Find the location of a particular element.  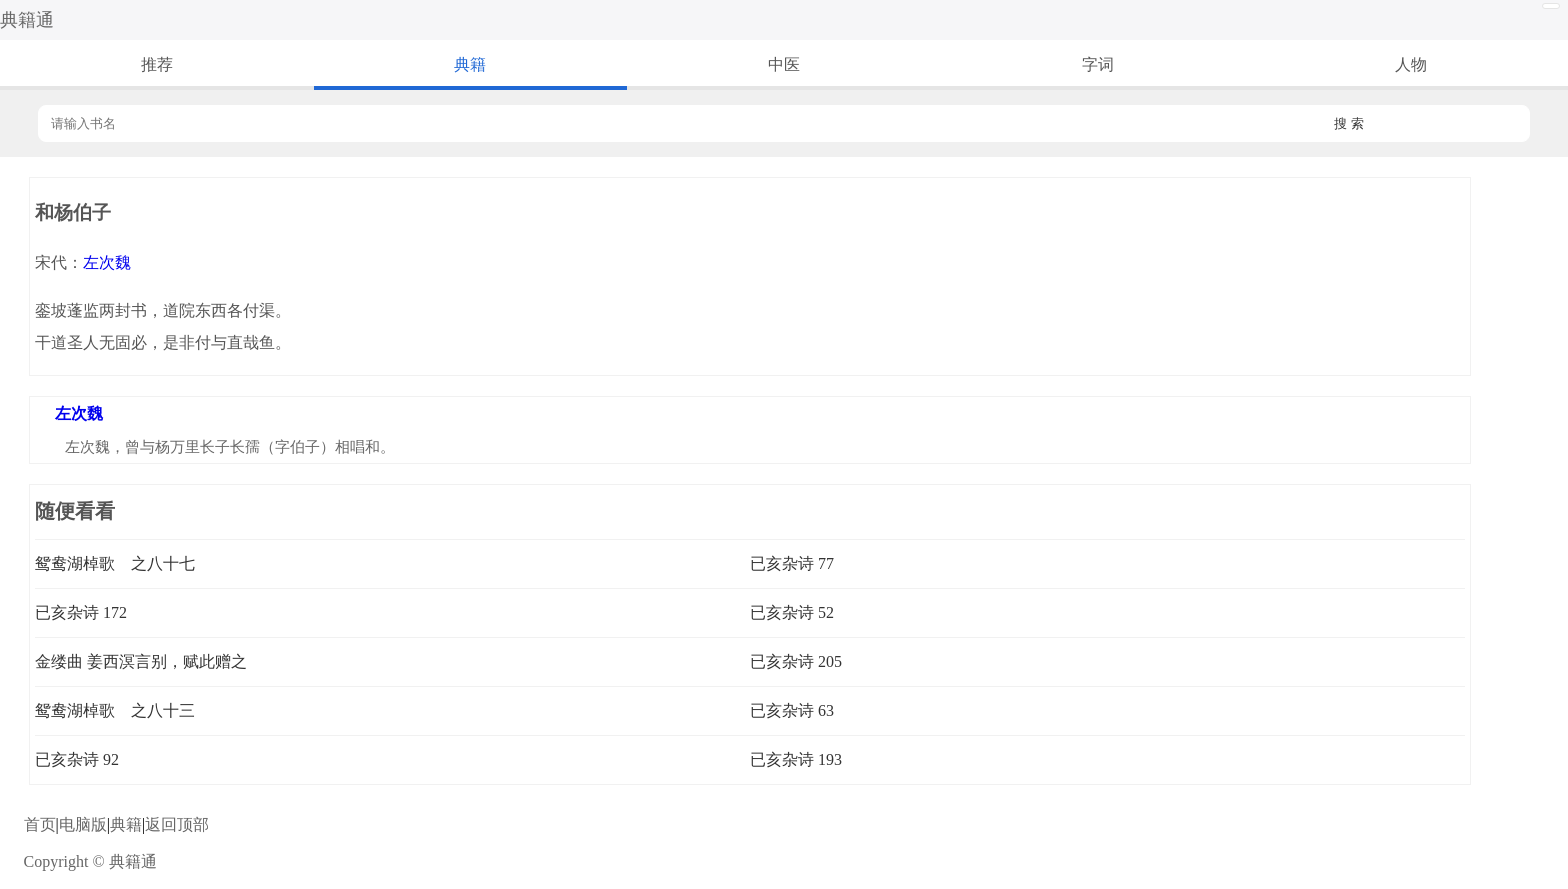

已亥杂诗 77 is located at coordinates (792, 563).